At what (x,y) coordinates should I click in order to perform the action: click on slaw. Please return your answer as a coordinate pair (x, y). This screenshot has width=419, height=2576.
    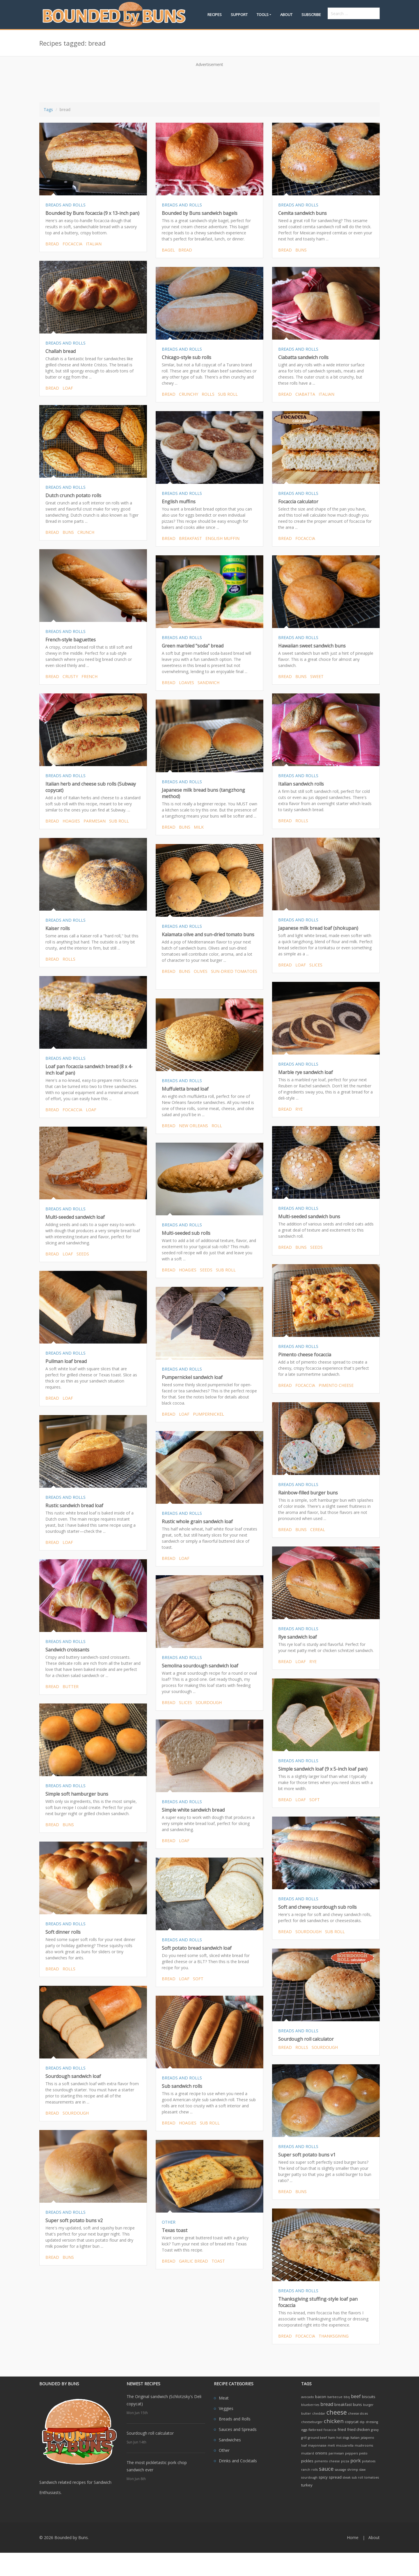
    Looking at the image, I should click on (362, 2470).